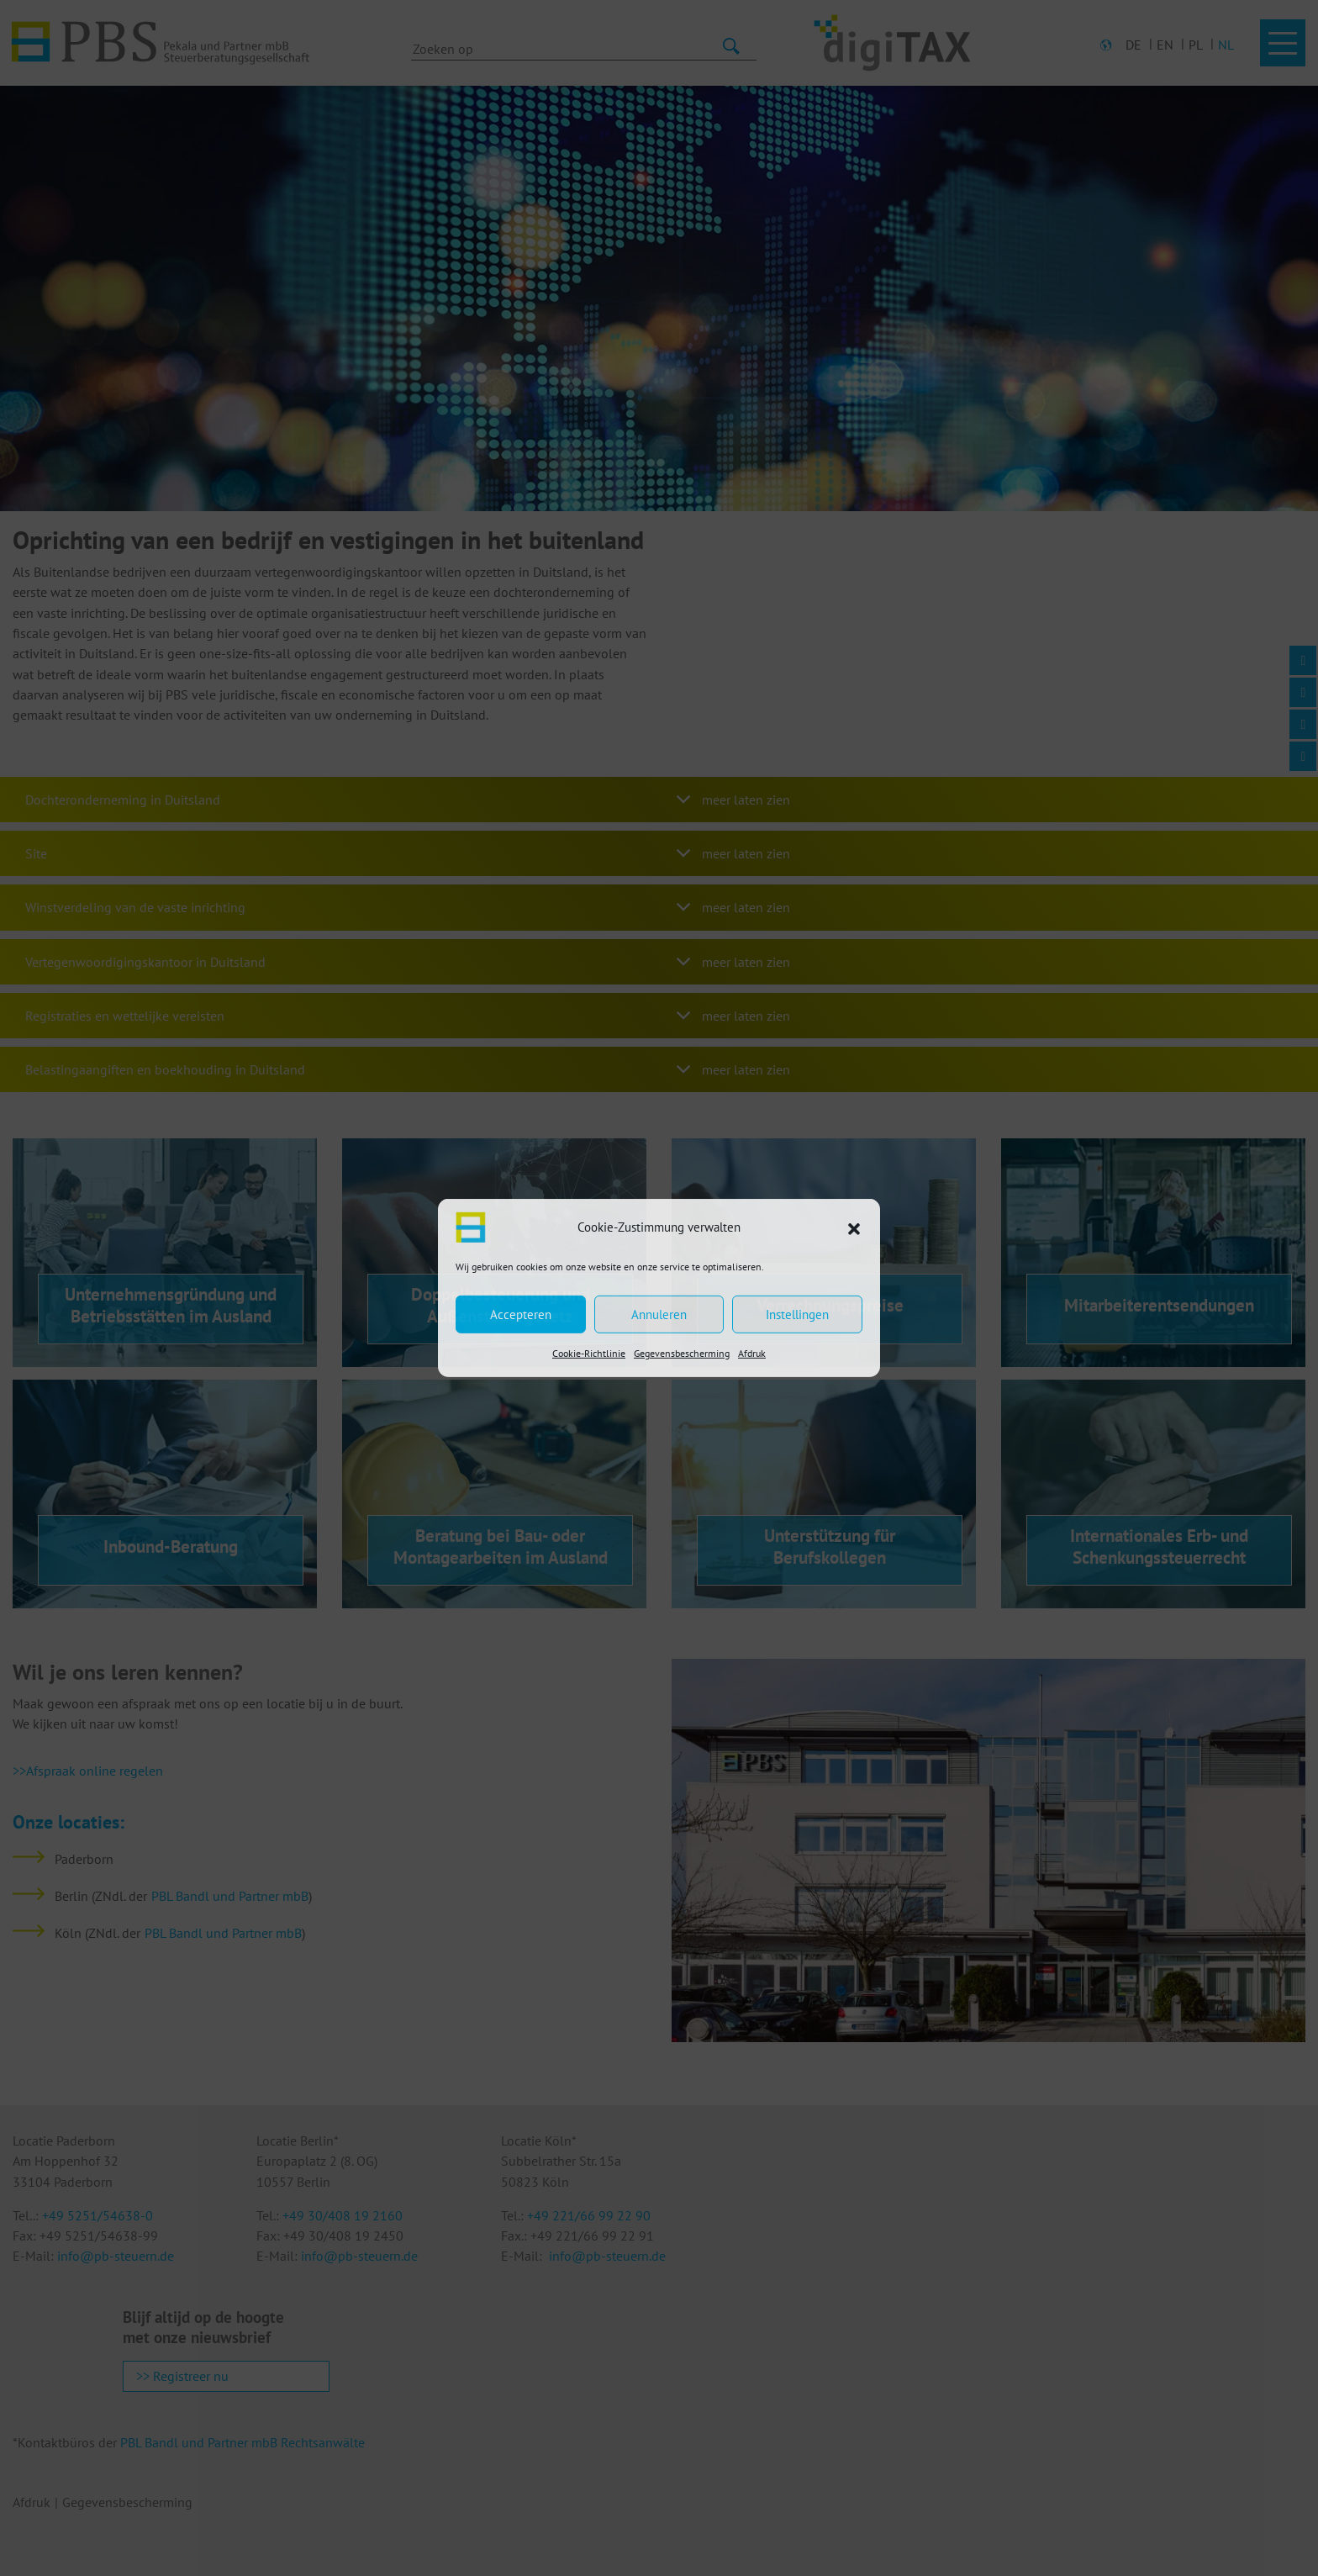 The image size is (1318, 2576). I want to click on Accepteren, so click(520, 1314).